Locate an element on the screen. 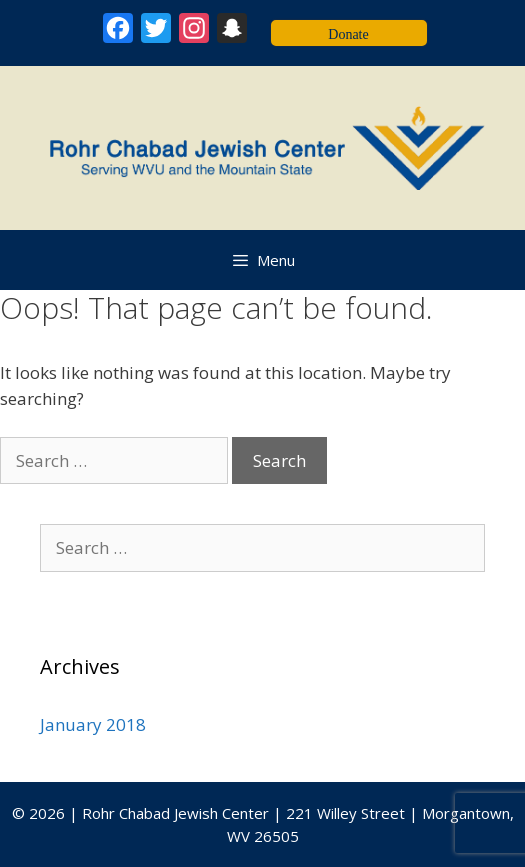 The width and height of the screenshot is (525, 867). January 2018 is located at coordinates (93, 724).